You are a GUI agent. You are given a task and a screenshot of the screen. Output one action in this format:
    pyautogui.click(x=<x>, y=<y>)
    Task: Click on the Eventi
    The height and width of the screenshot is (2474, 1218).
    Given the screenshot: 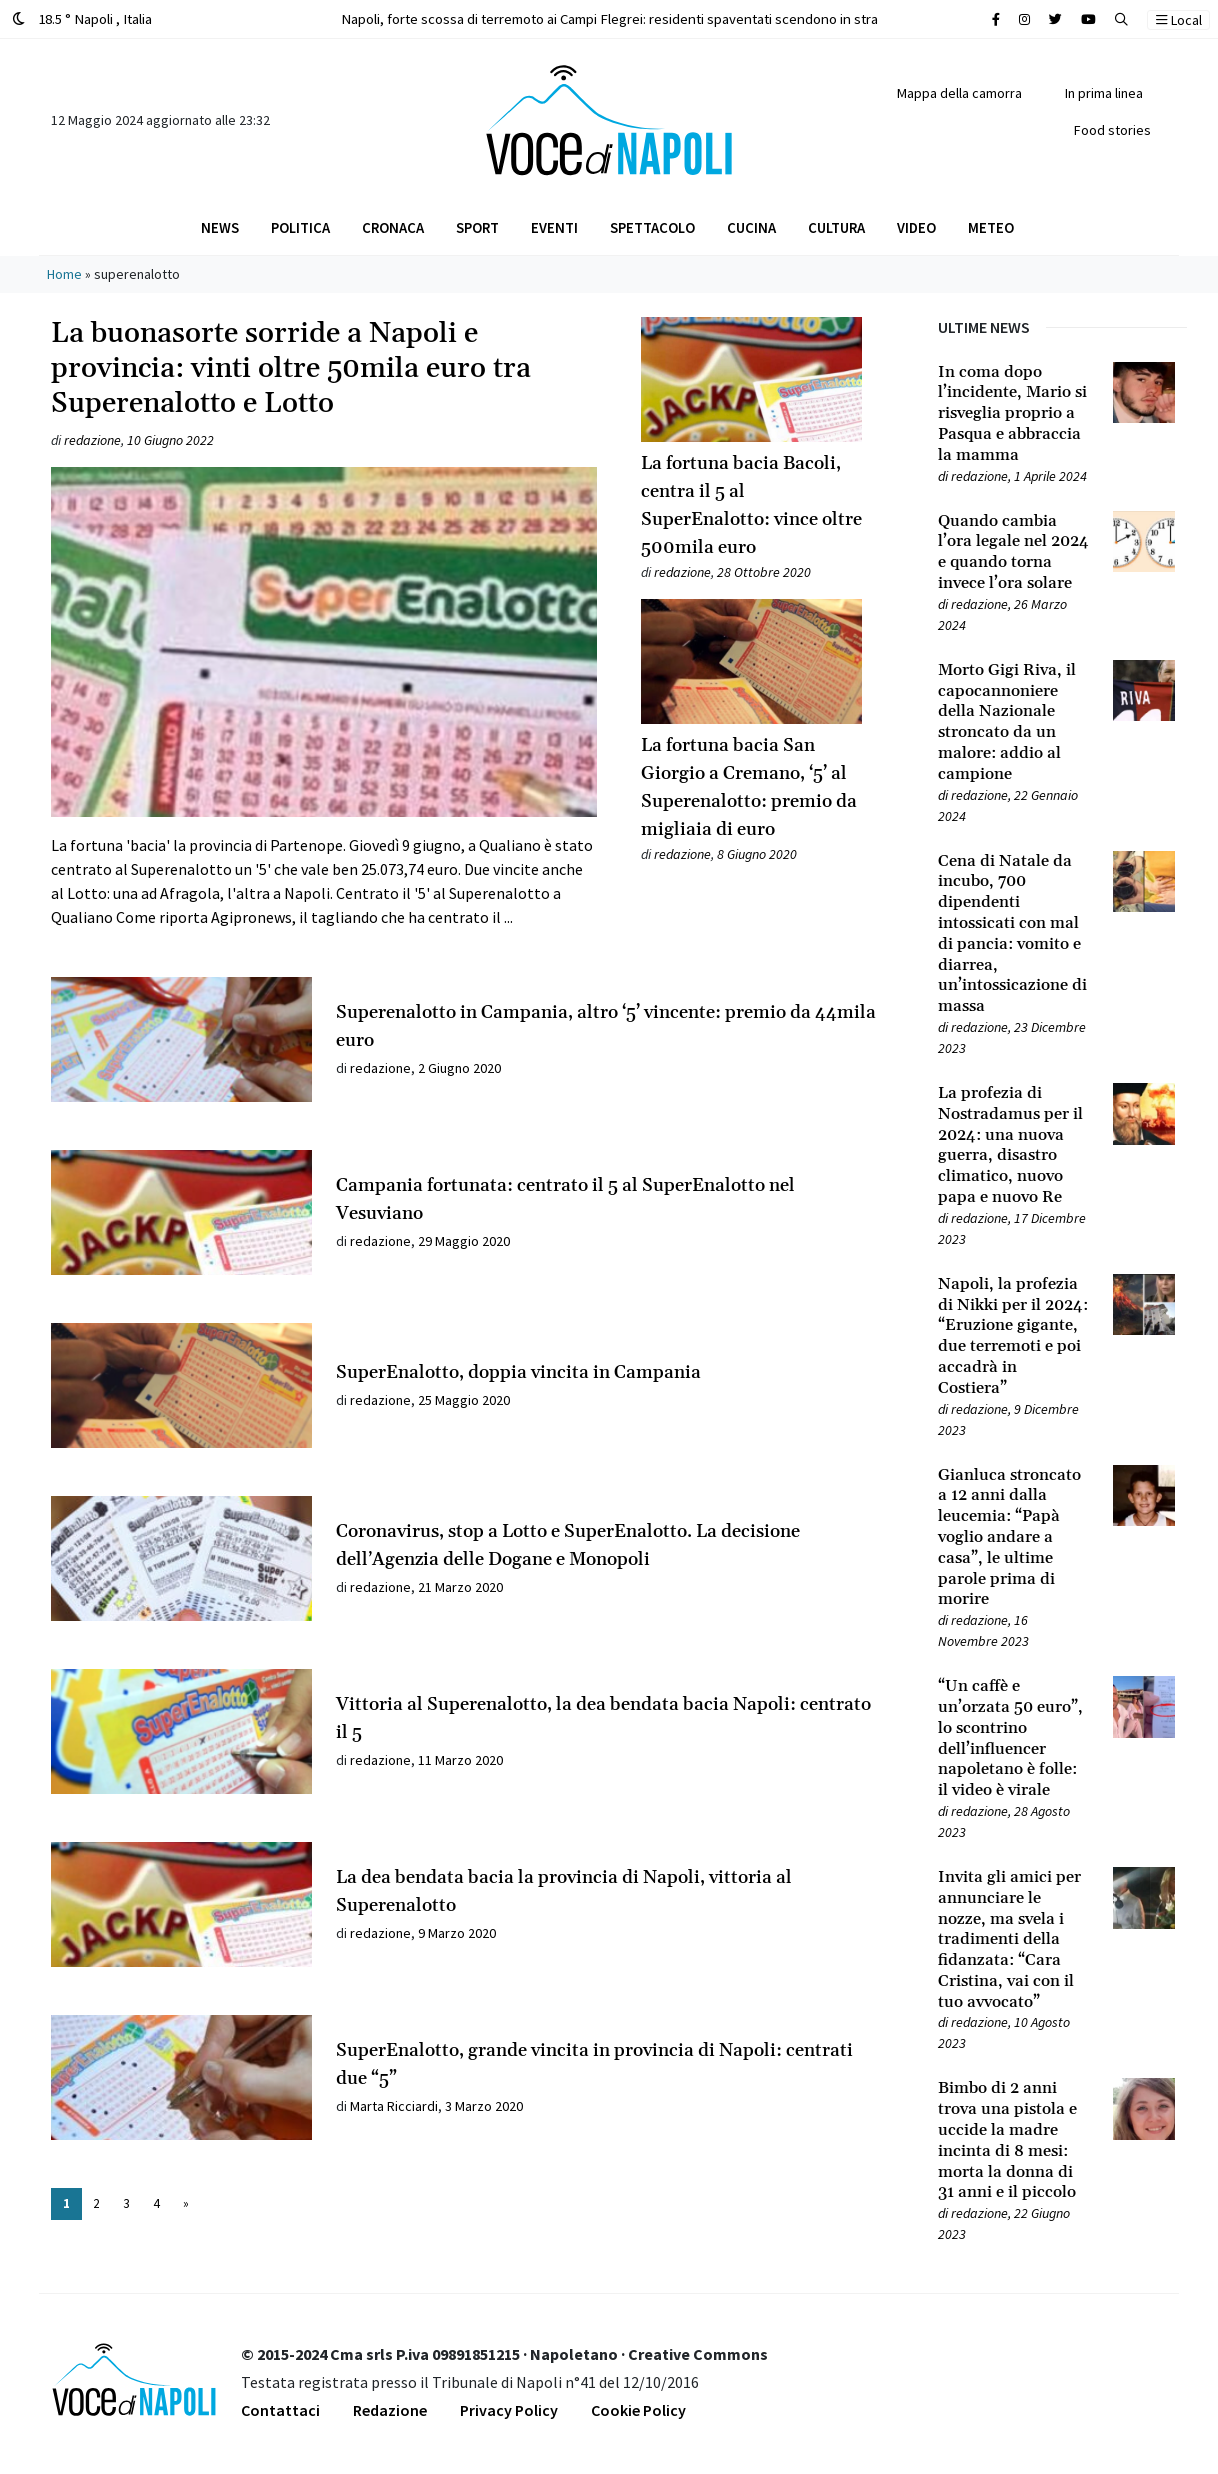 What is the action you would take?
    pyautogui.click(x=554, y=227)
    